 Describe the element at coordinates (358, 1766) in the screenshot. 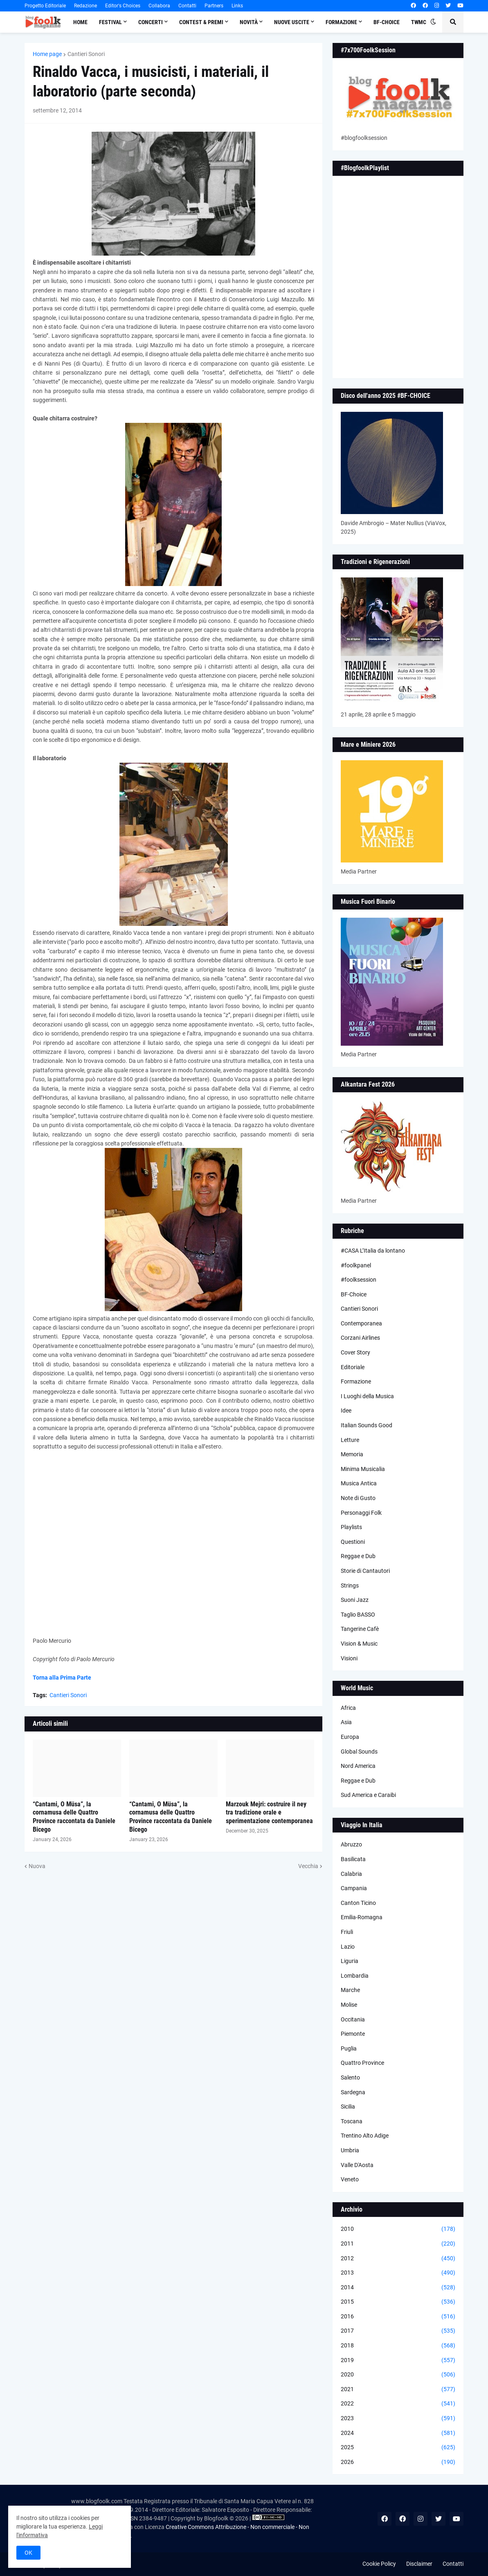

I see `Nord America` at that location.